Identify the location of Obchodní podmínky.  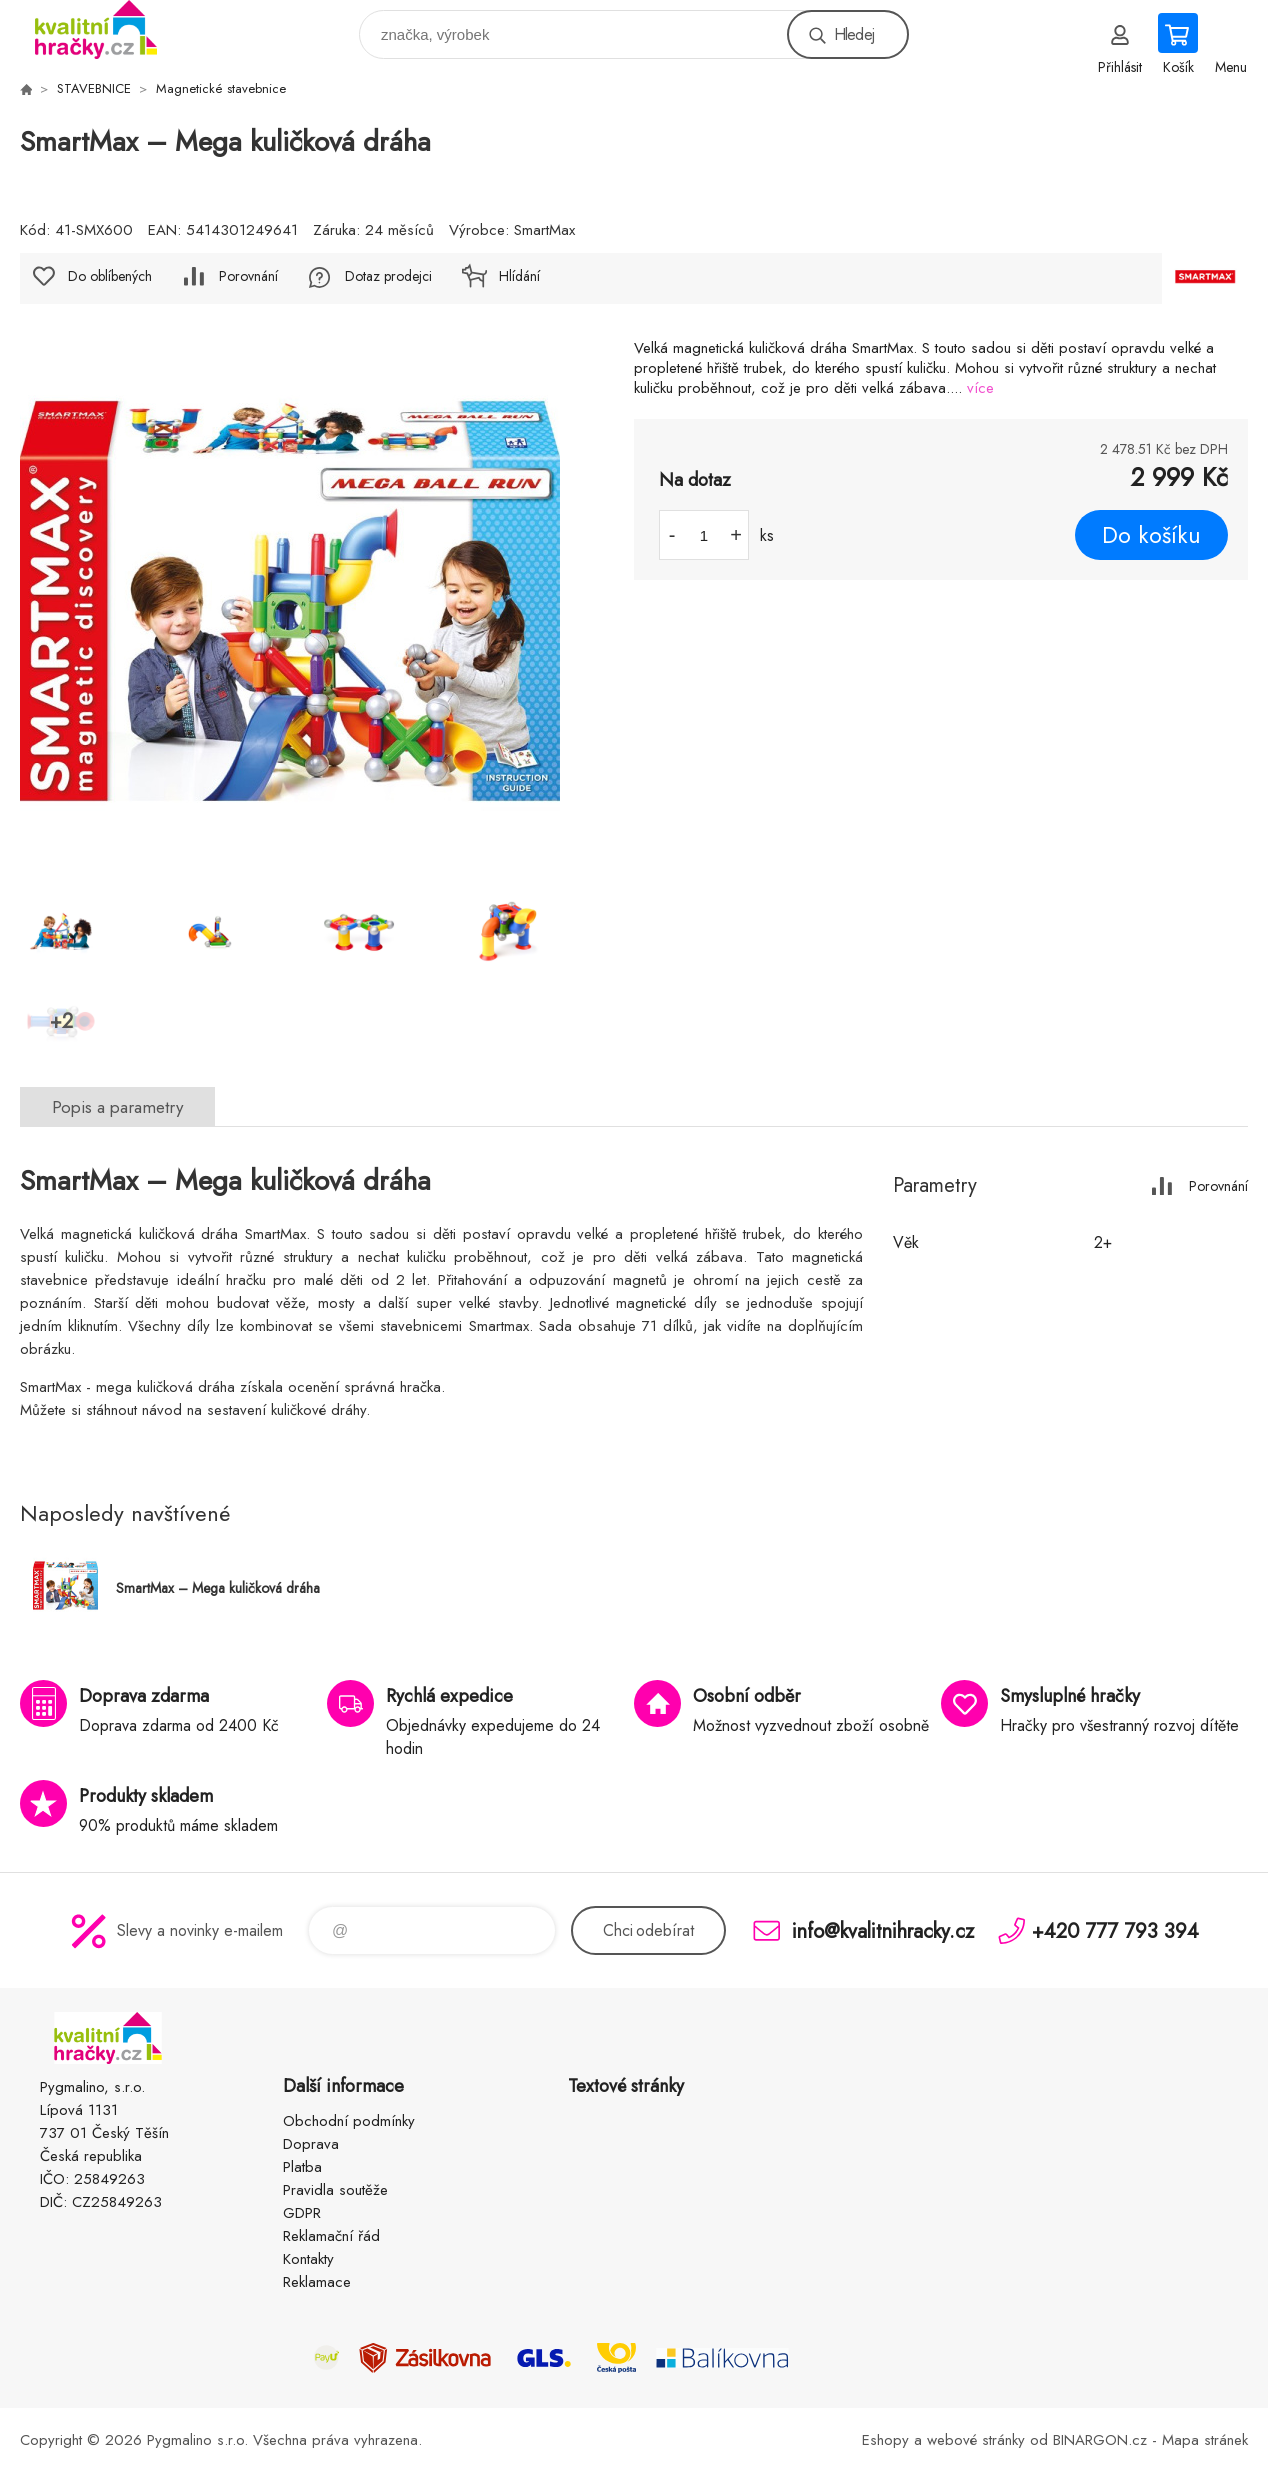
(349, 2121).